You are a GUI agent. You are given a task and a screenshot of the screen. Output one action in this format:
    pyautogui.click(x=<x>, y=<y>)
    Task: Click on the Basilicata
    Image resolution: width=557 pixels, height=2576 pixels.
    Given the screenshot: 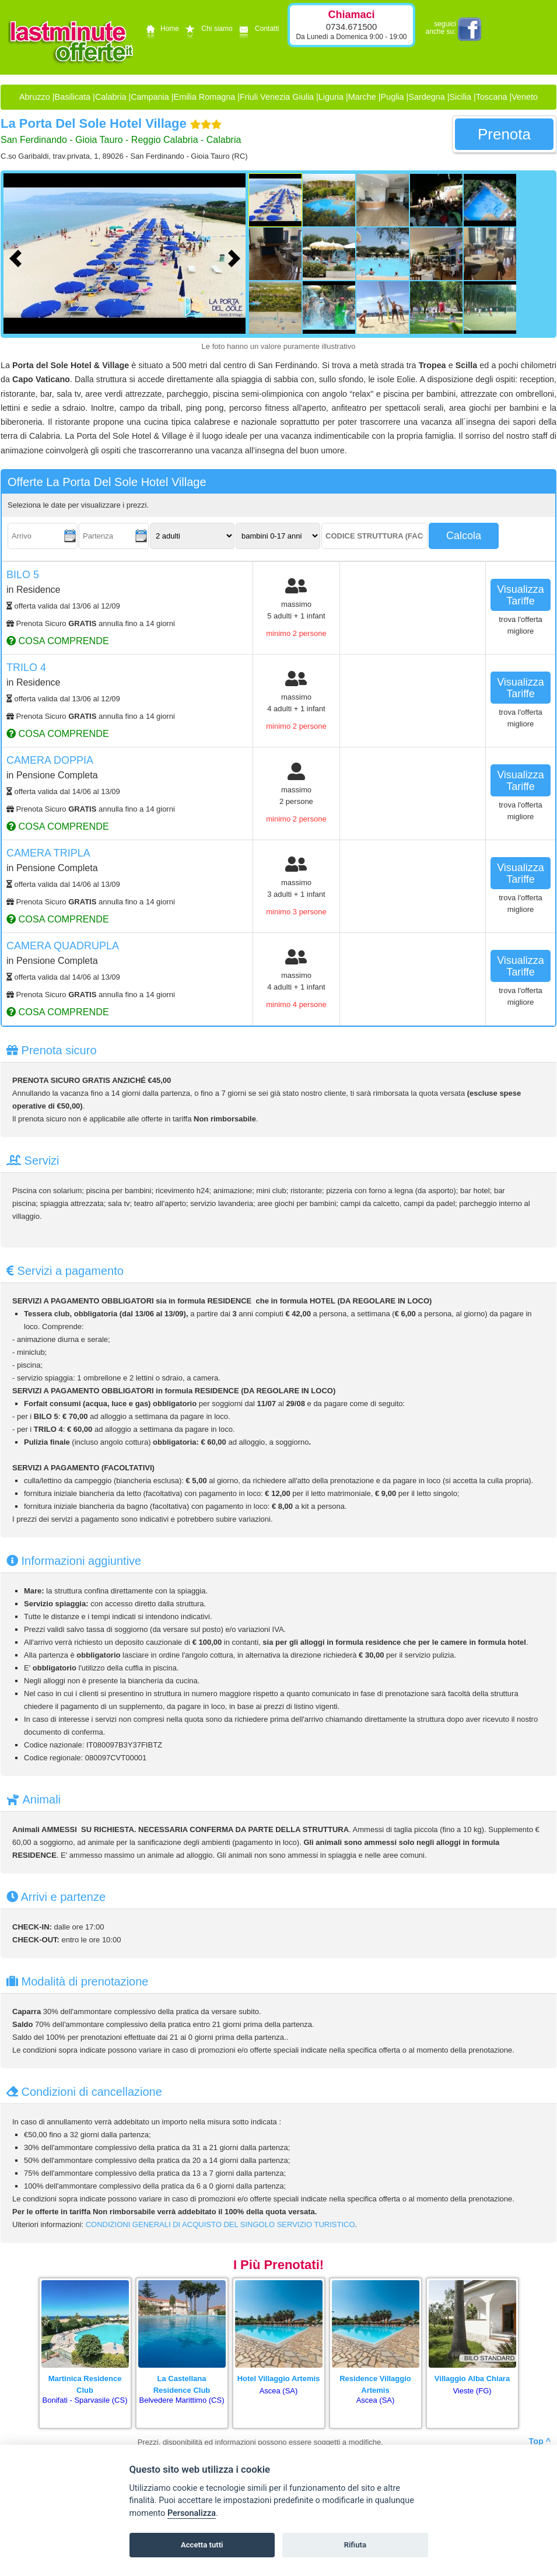 What is the action you would take?
    pyautogui.click(x=73, y=97)
    